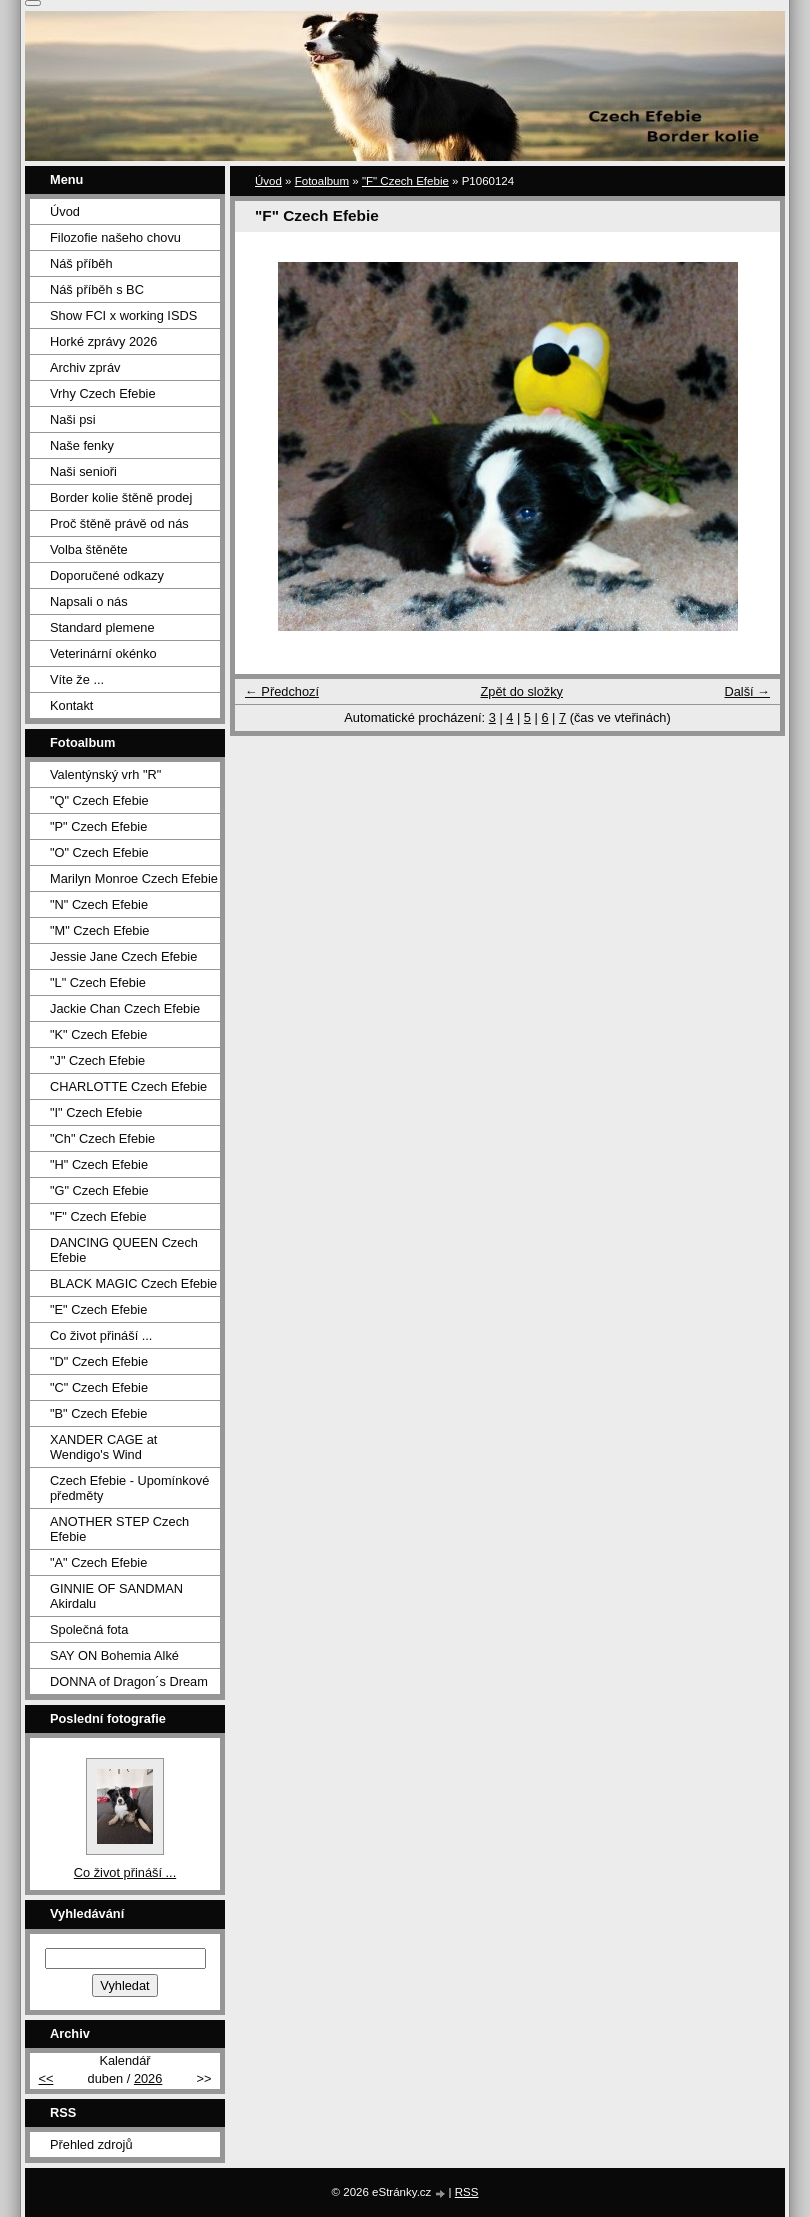 This screenshot has width=810, height=2217. I want to click on "L" Czech Efebie, so click(98, 982).